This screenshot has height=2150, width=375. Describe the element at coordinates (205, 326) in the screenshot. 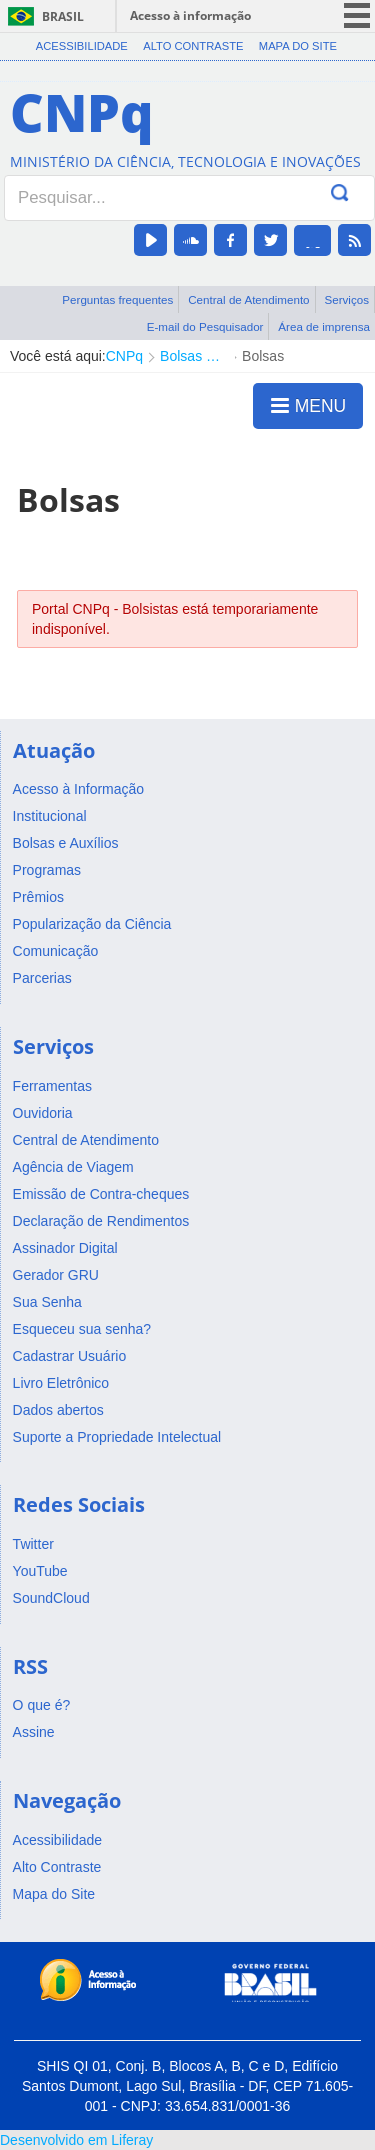

I see `E-mail do Pesquisador` at that location.